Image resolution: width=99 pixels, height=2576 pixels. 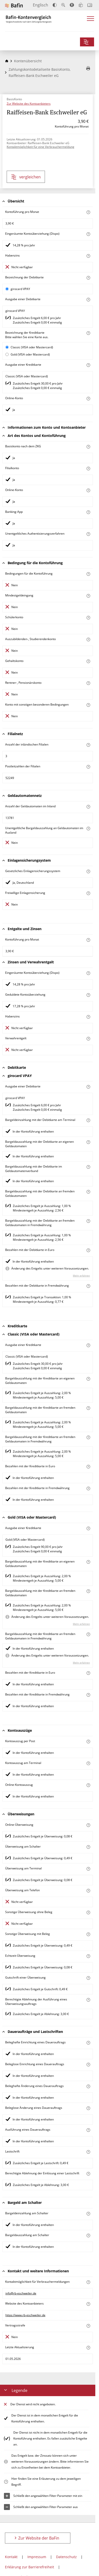 I want to click on [Mehr zum Attribut "Anzahl der inländischen Filialen" erfahren], so click(x=88, y=745).